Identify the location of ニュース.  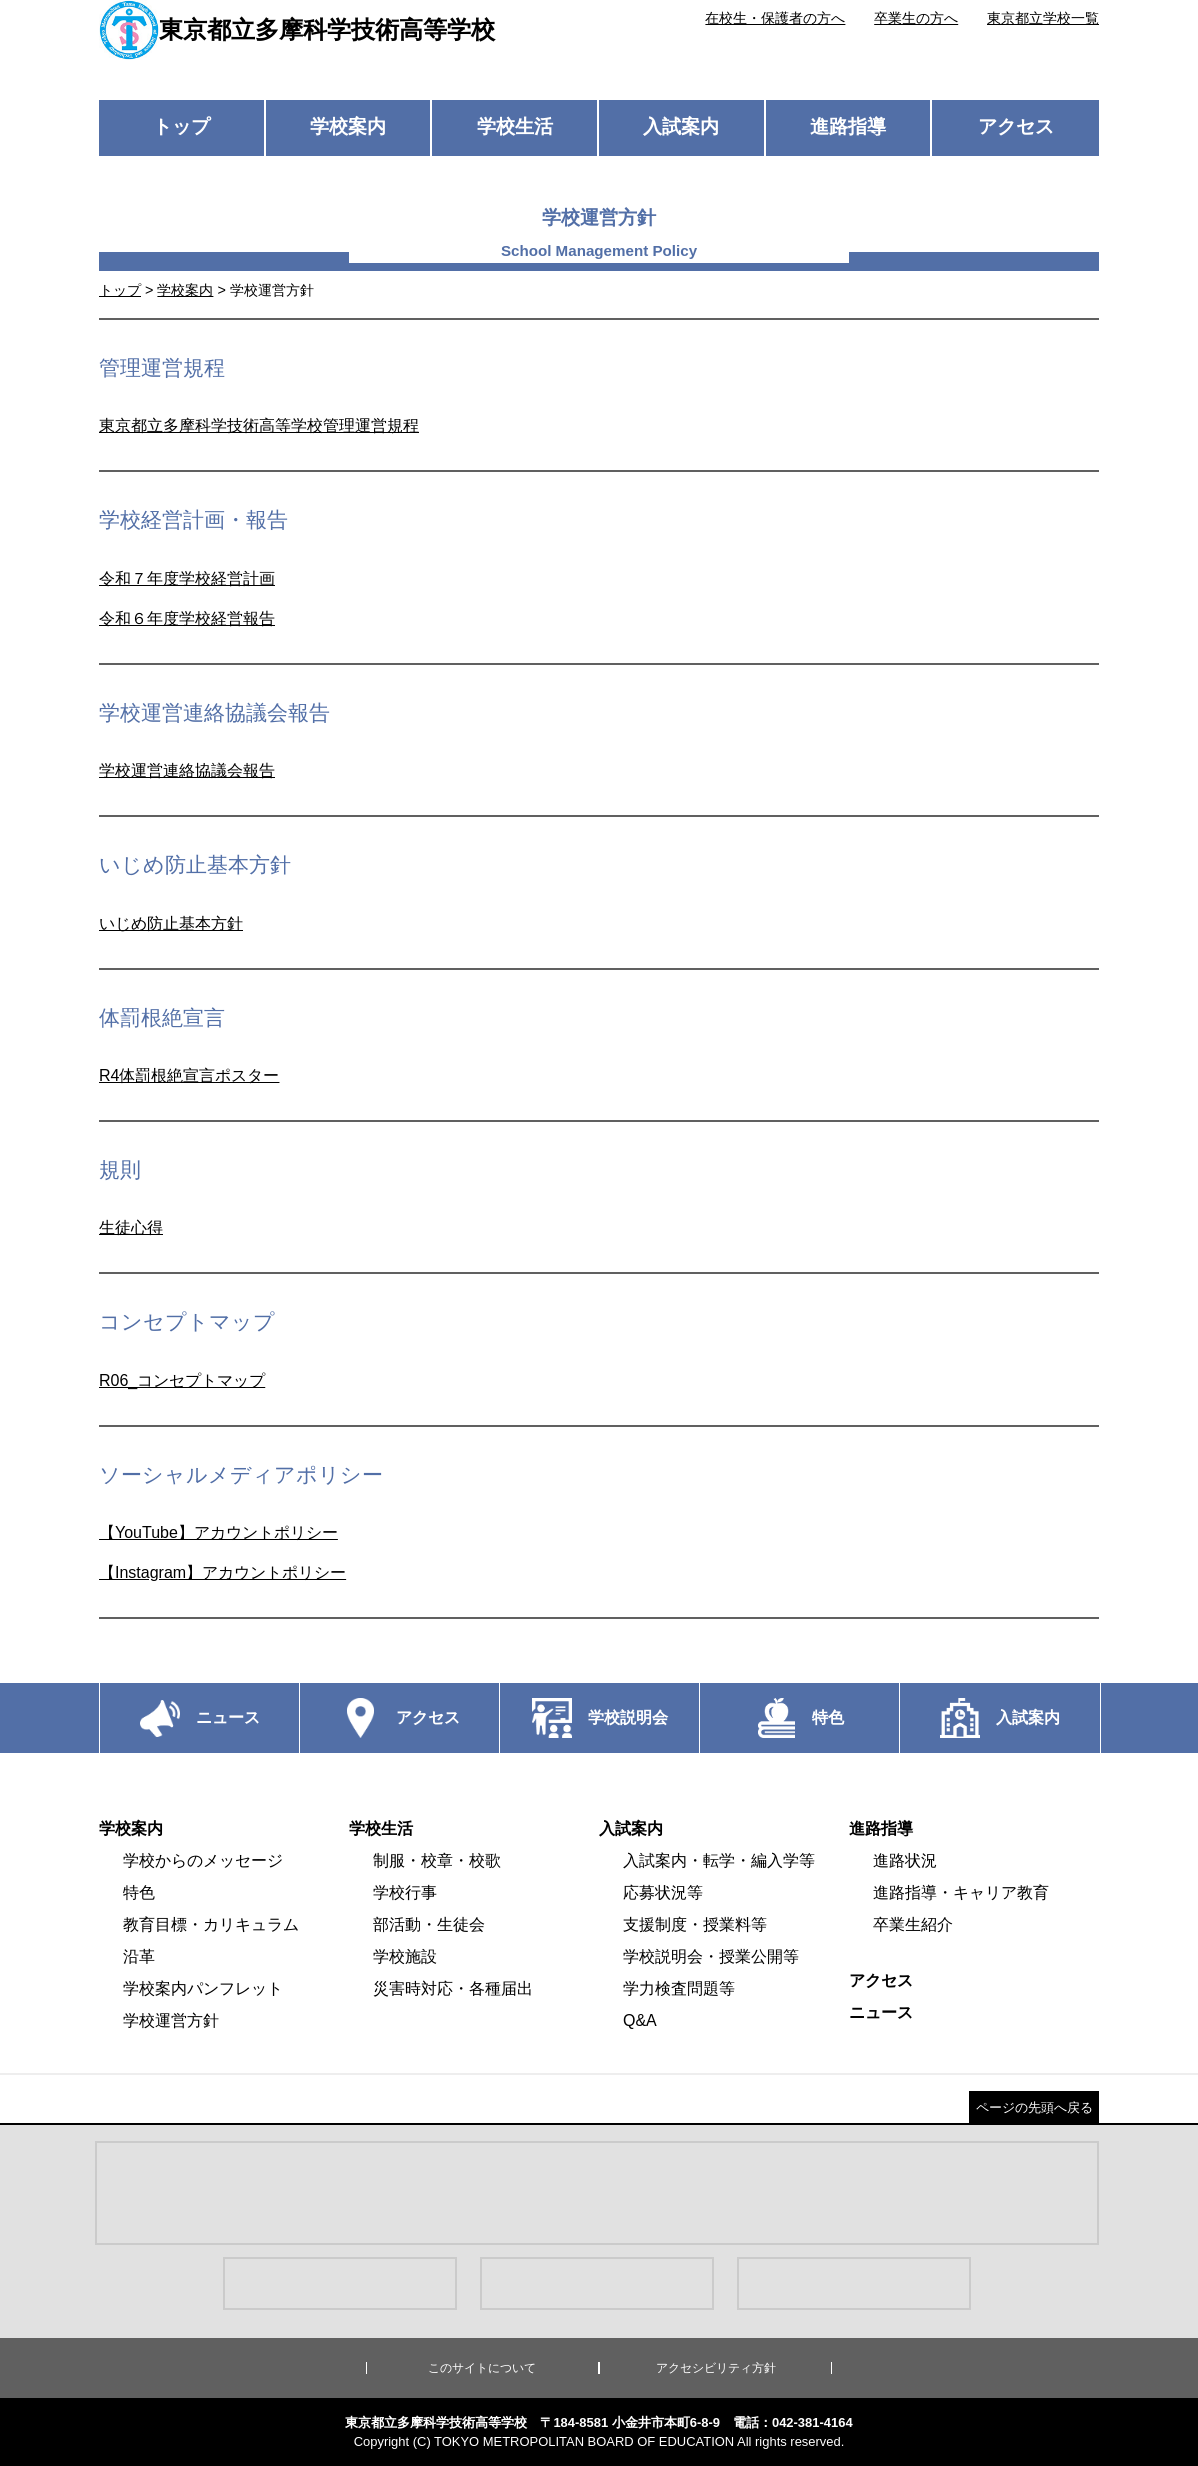
(881, 2012).